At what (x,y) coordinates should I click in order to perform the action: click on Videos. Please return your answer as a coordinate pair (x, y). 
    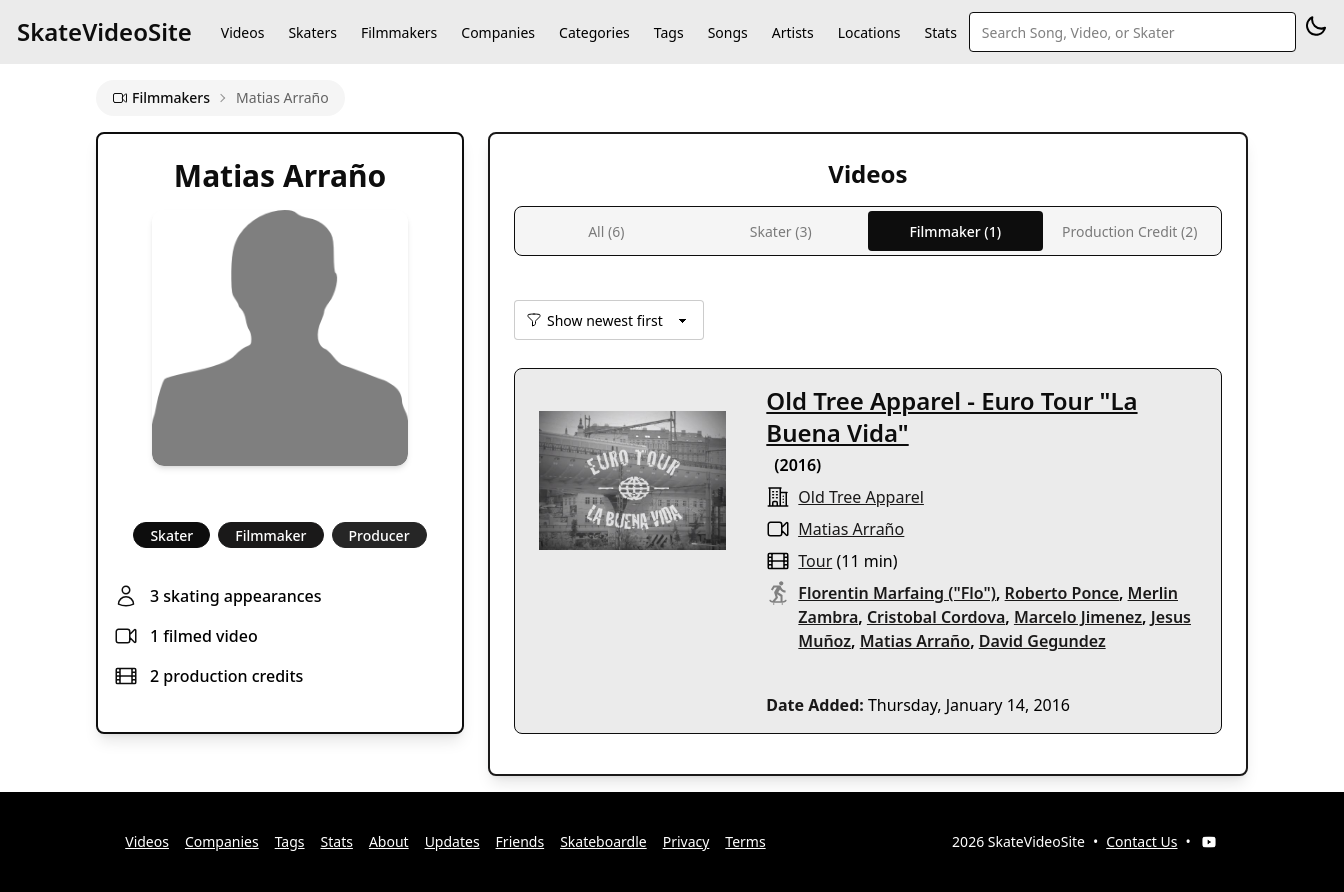
    Looking at the image, I should click on (243, 32).